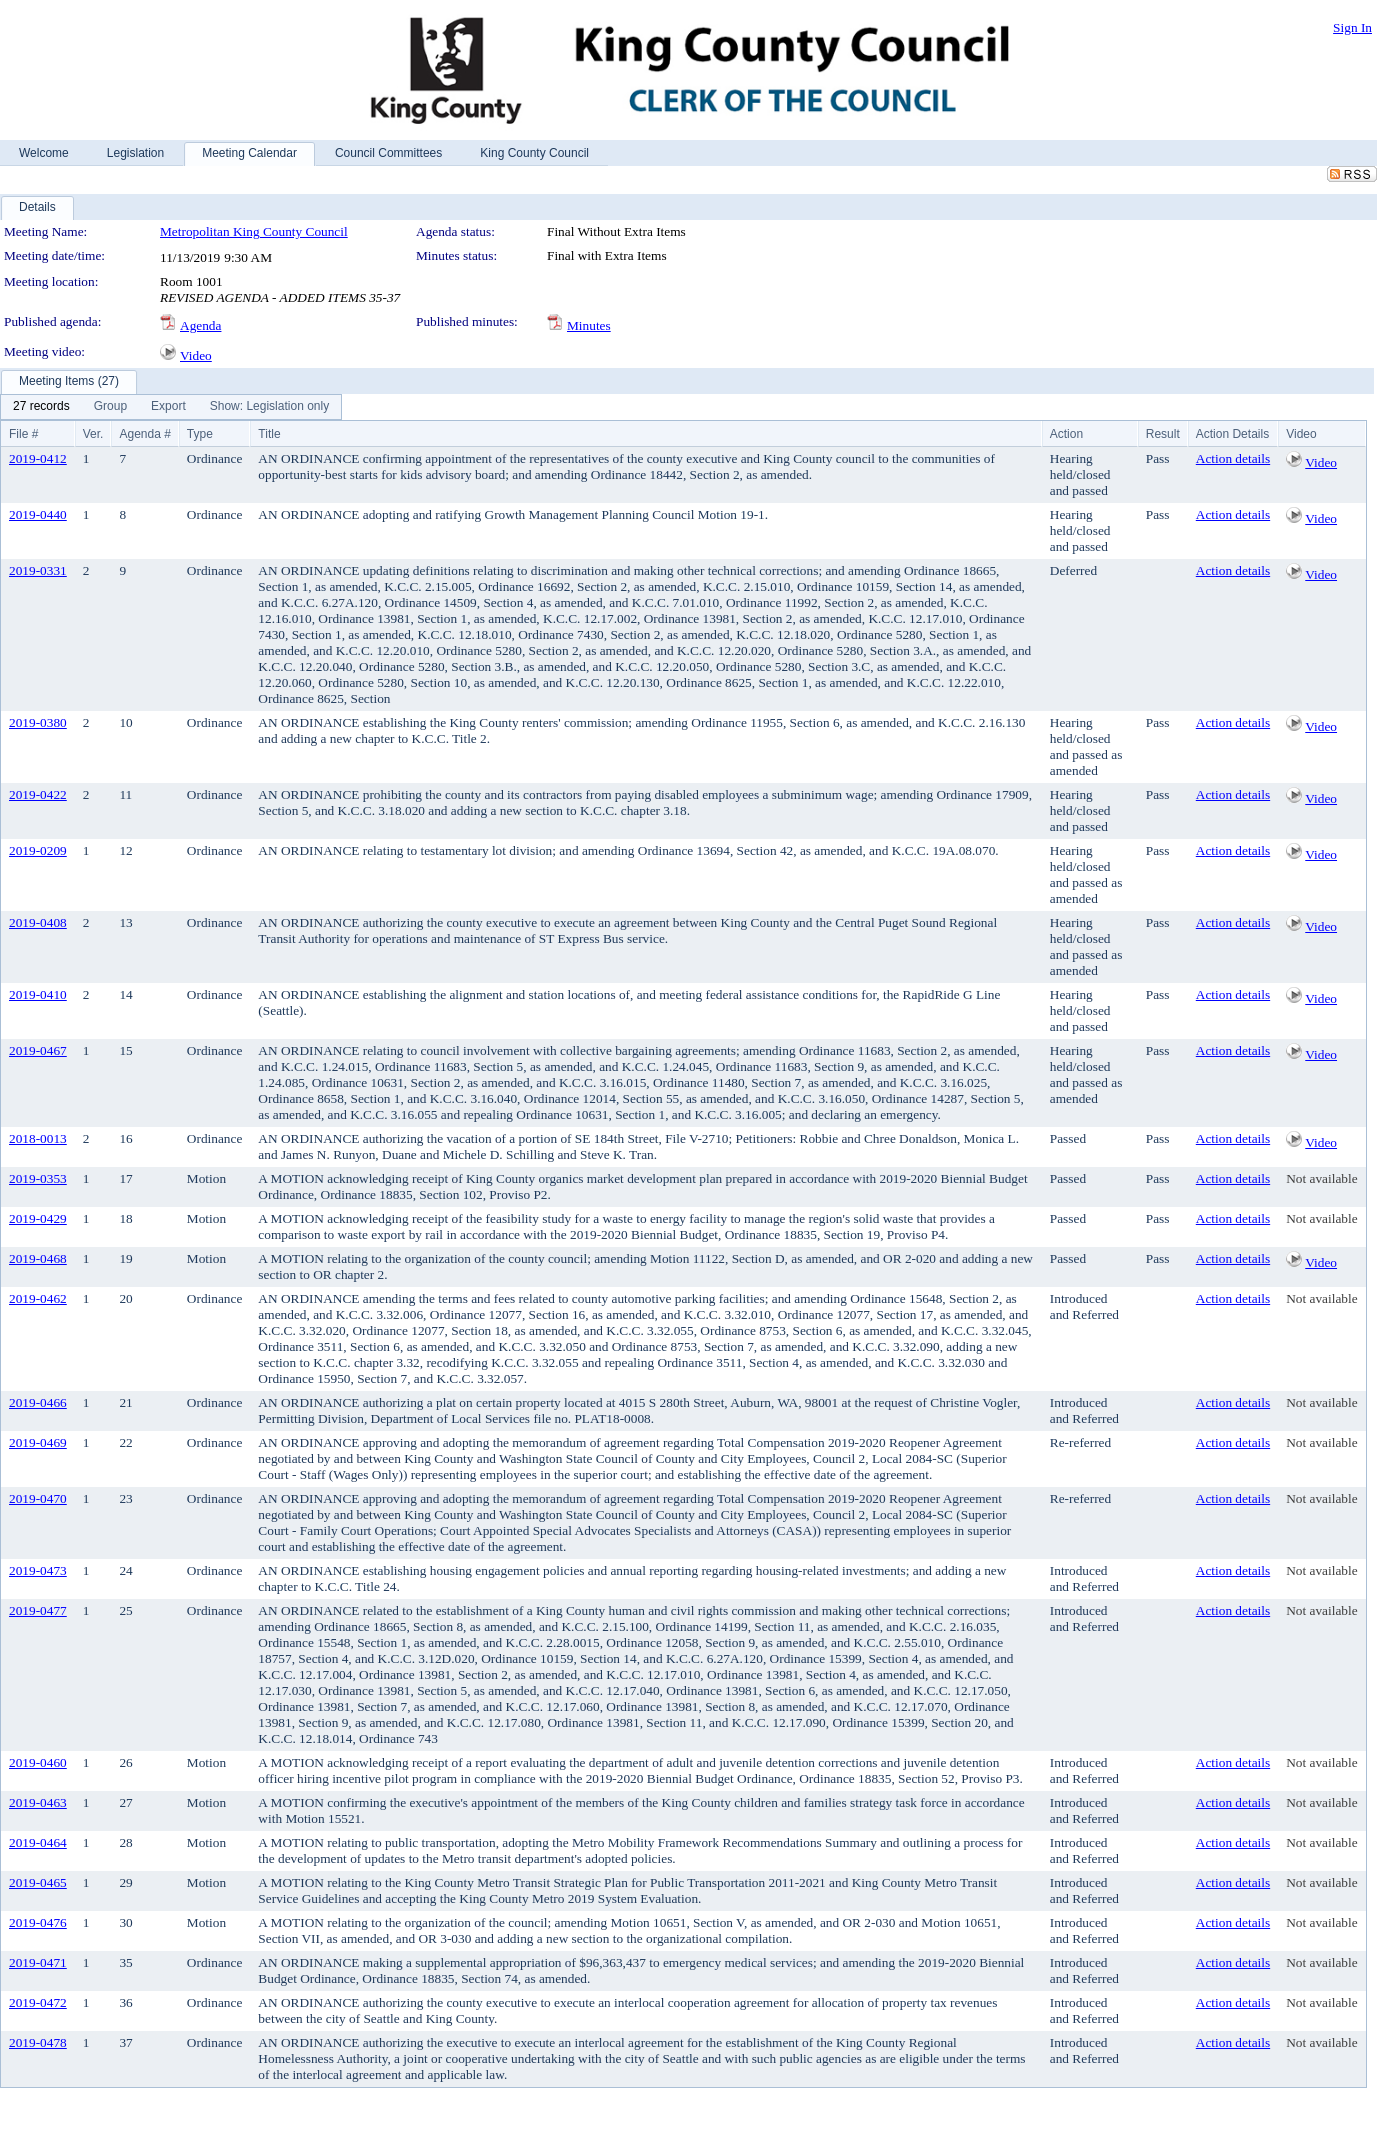  What do you see at coordinates (38, 1842) in the screenshot?
I see `2019-0464` at bounding box center [38, 1842].